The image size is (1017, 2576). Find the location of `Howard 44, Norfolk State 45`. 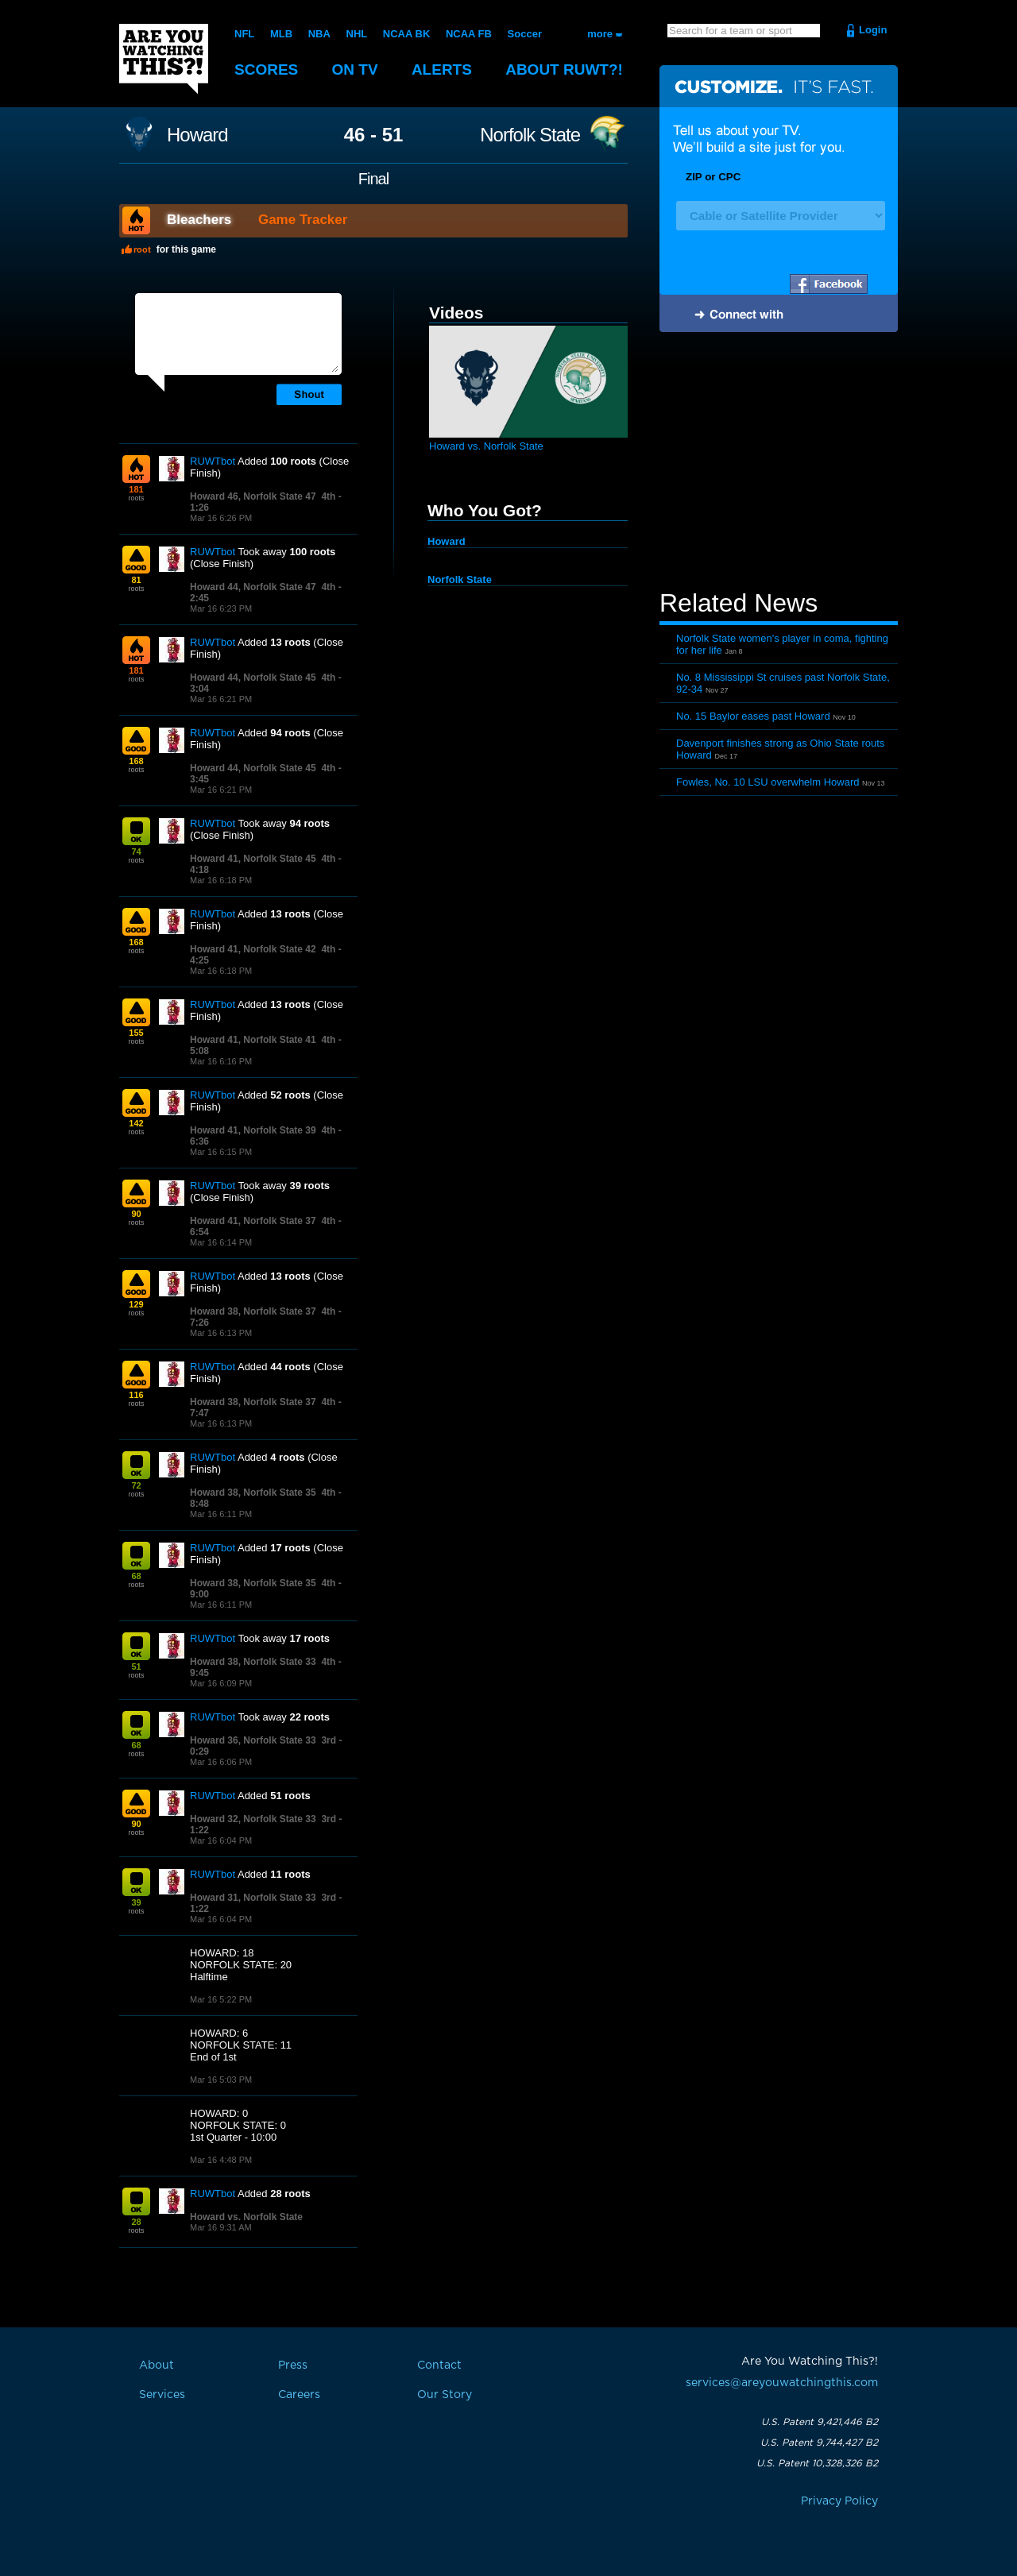

Howard 44, Norfolk State 45 is located at coordinates (253, 677).